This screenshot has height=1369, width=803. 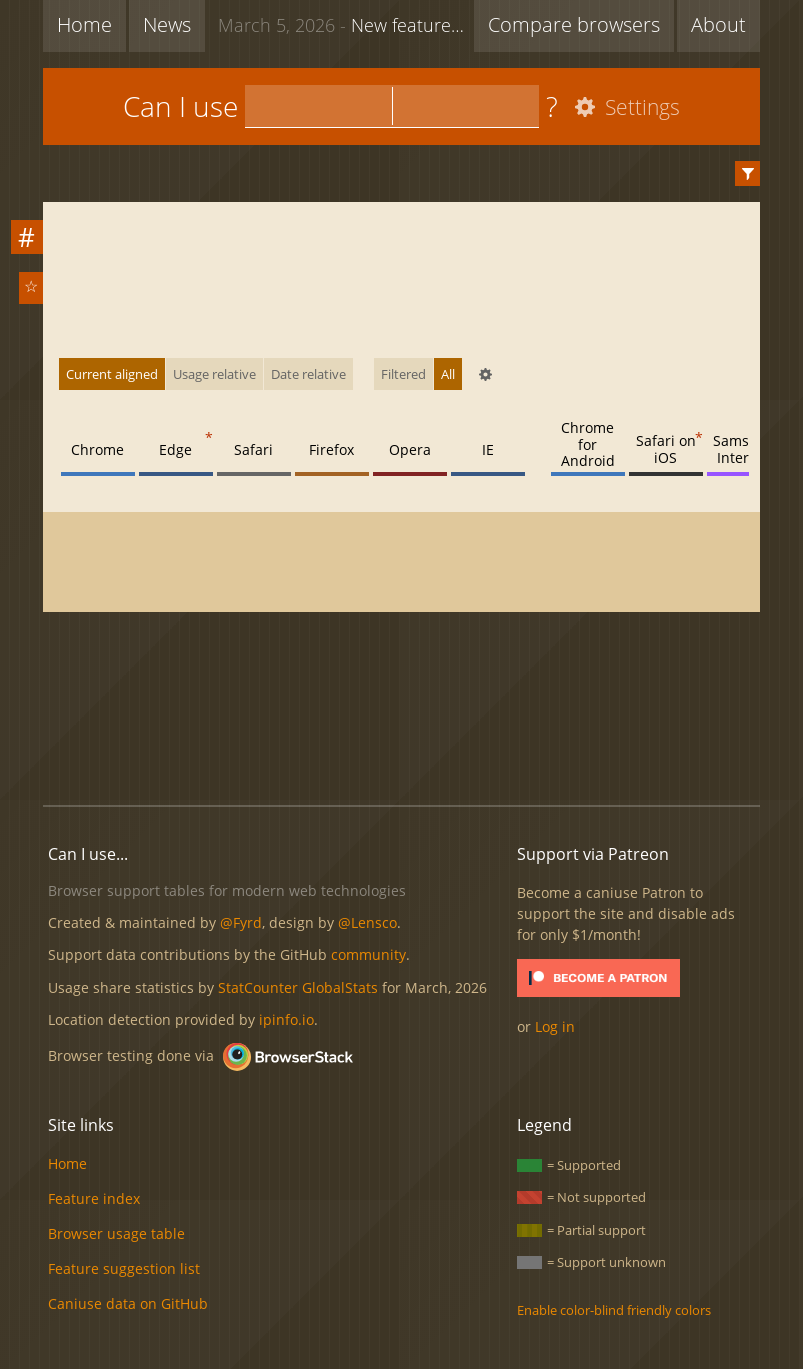 I want to click on Home, so click(x=84, y=24).